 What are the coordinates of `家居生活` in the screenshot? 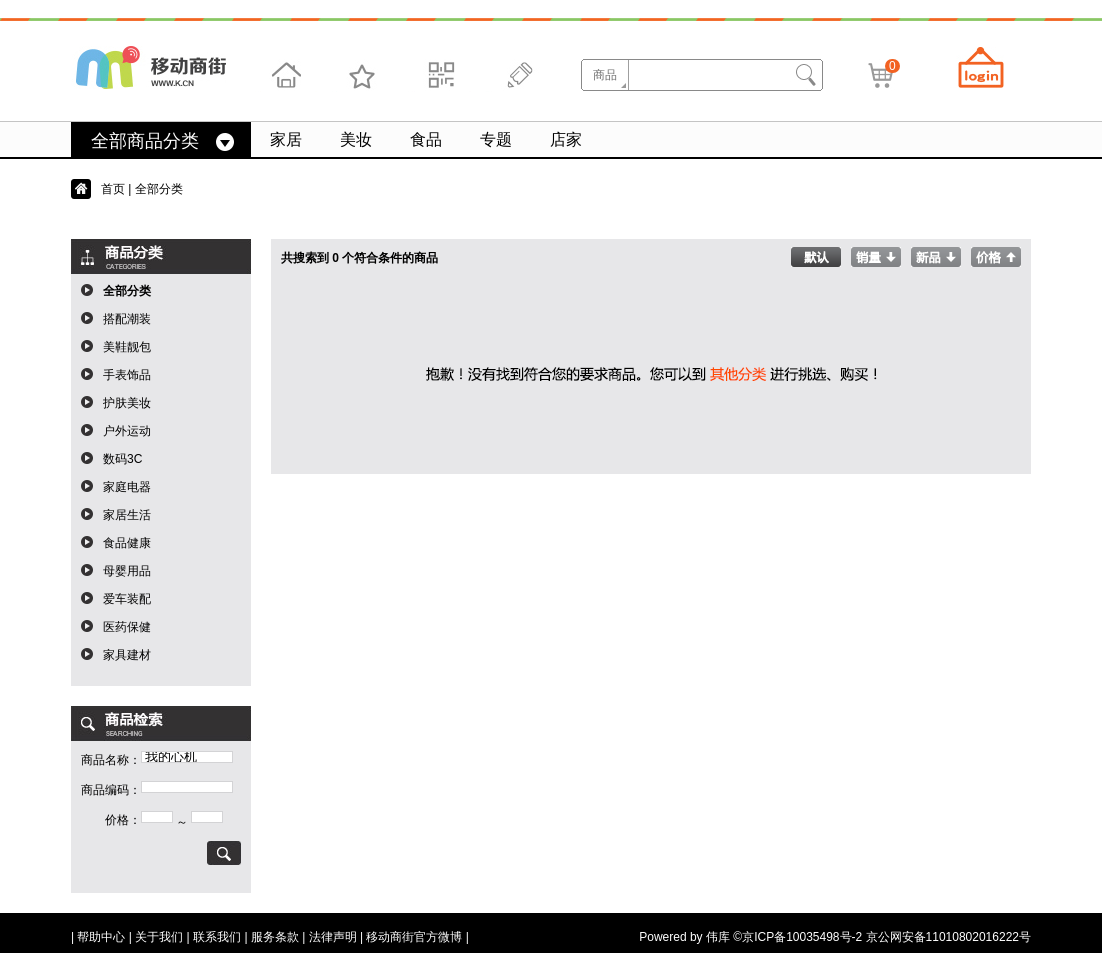 It's located at (127, 515).